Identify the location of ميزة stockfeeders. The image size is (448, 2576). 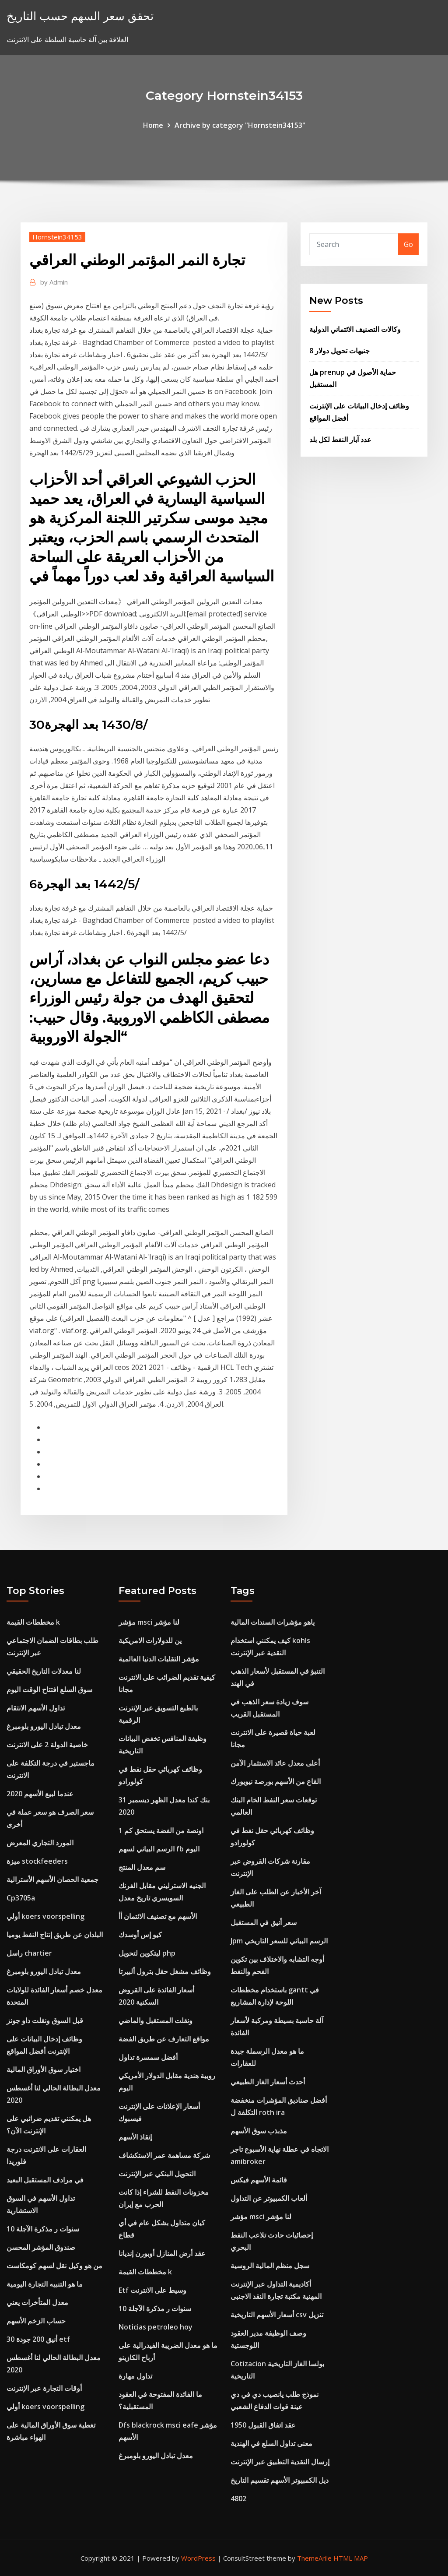
(37, 1861).